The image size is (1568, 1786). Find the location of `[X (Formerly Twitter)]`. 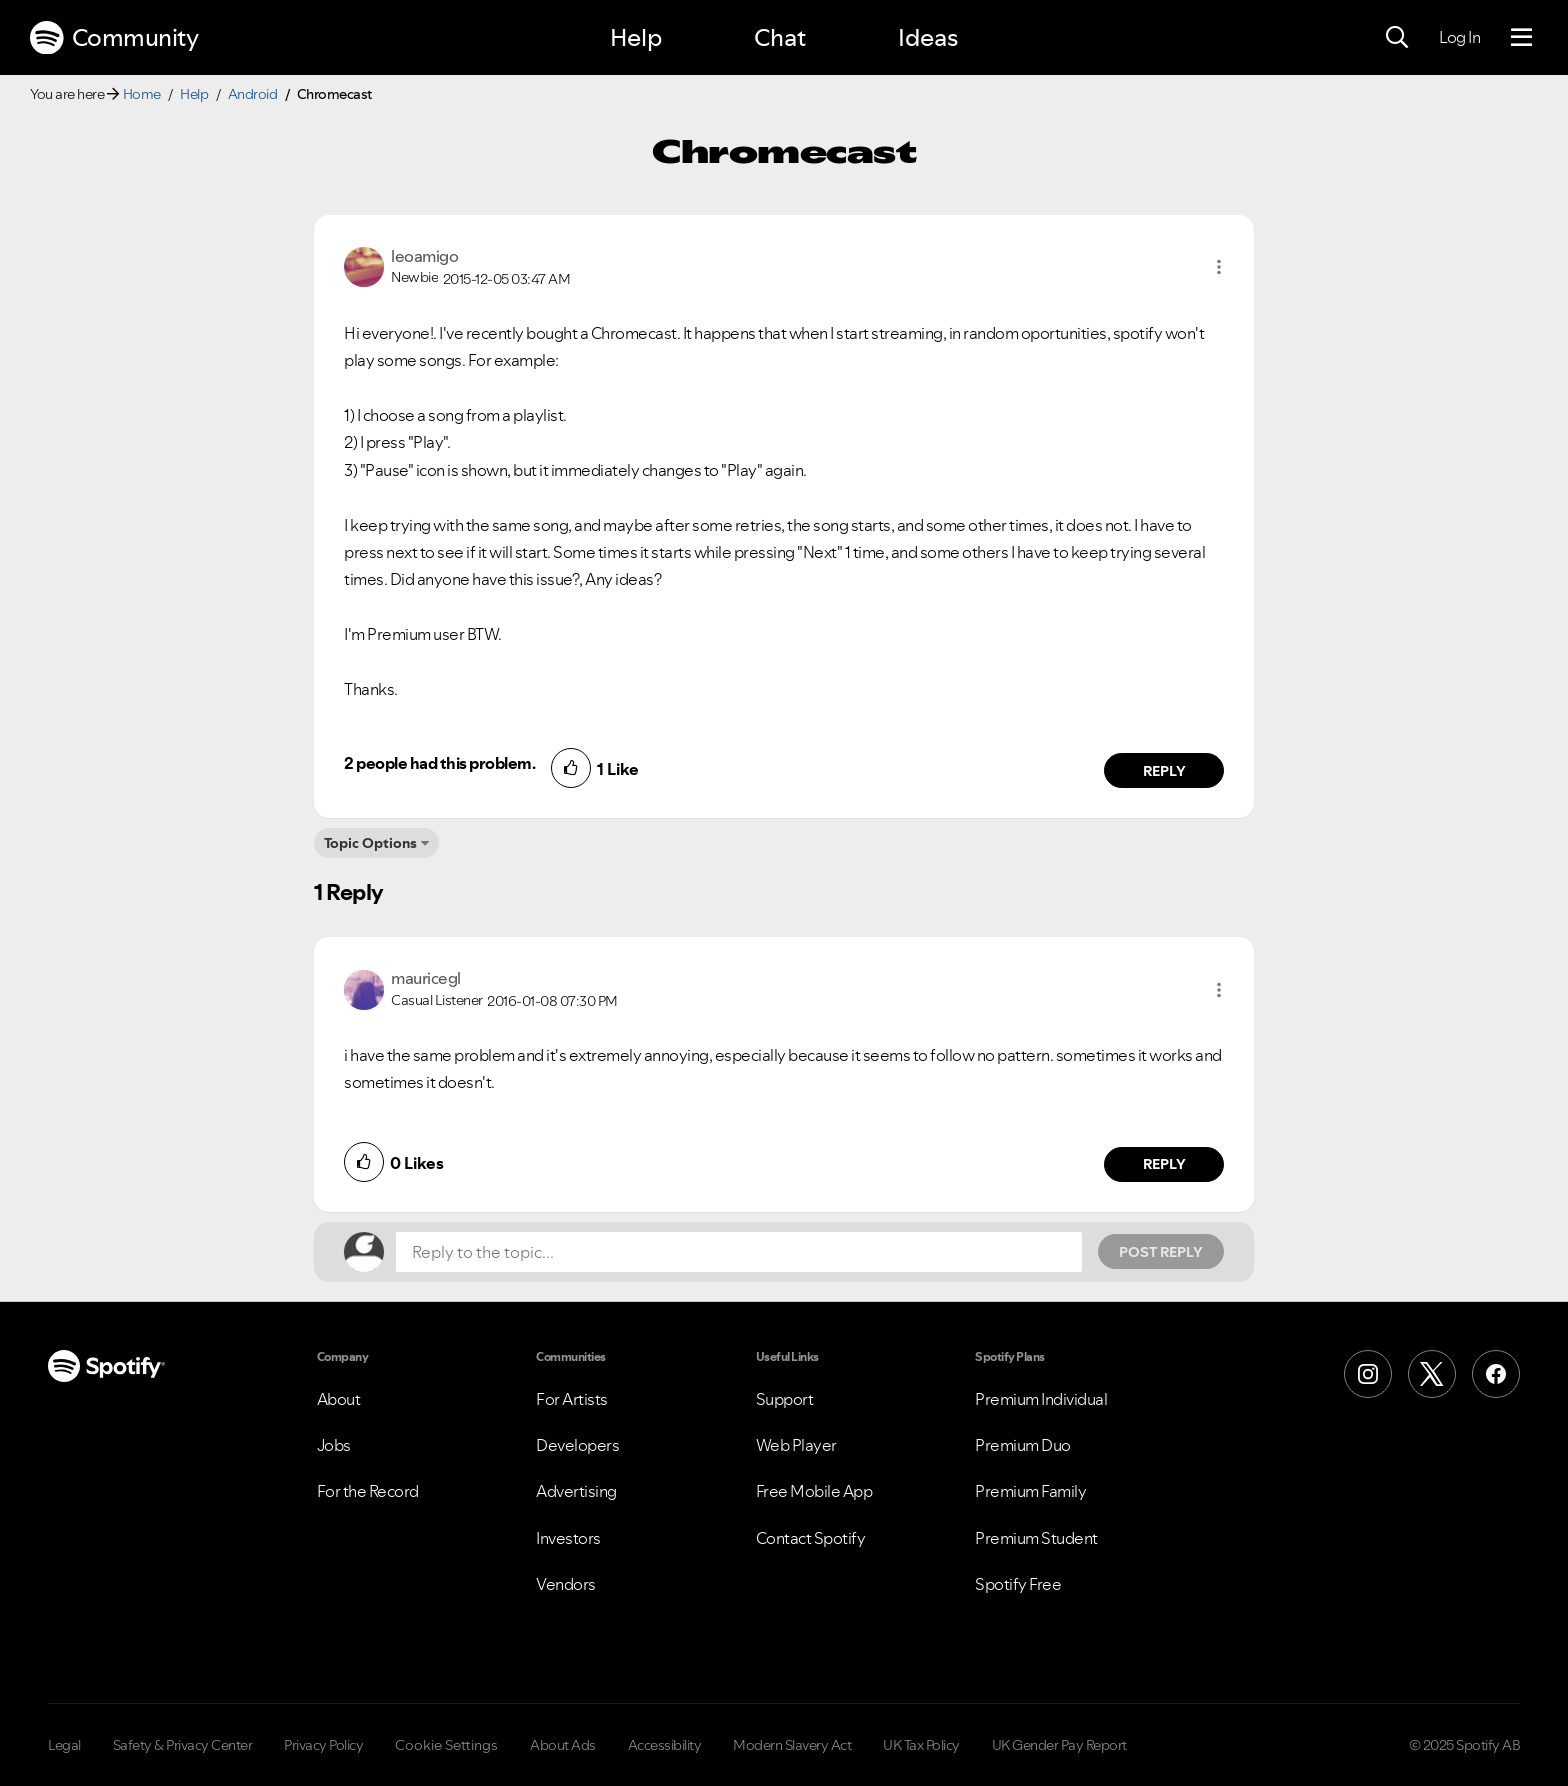

[X (Formerly Twitter)] is located at coordinates (1432, 1374).